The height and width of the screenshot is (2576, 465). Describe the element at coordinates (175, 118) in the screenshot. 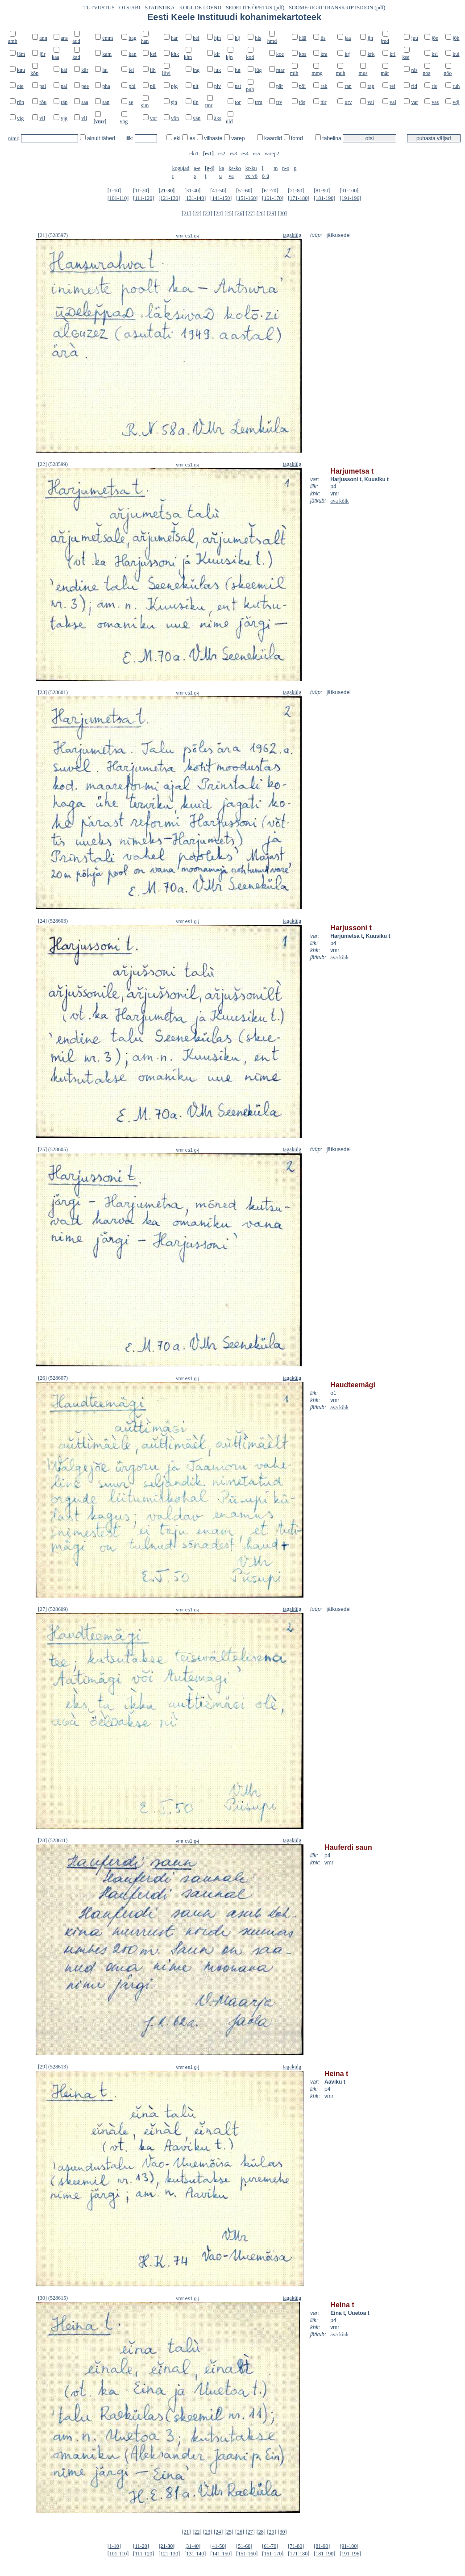

I see `võn` at that location.